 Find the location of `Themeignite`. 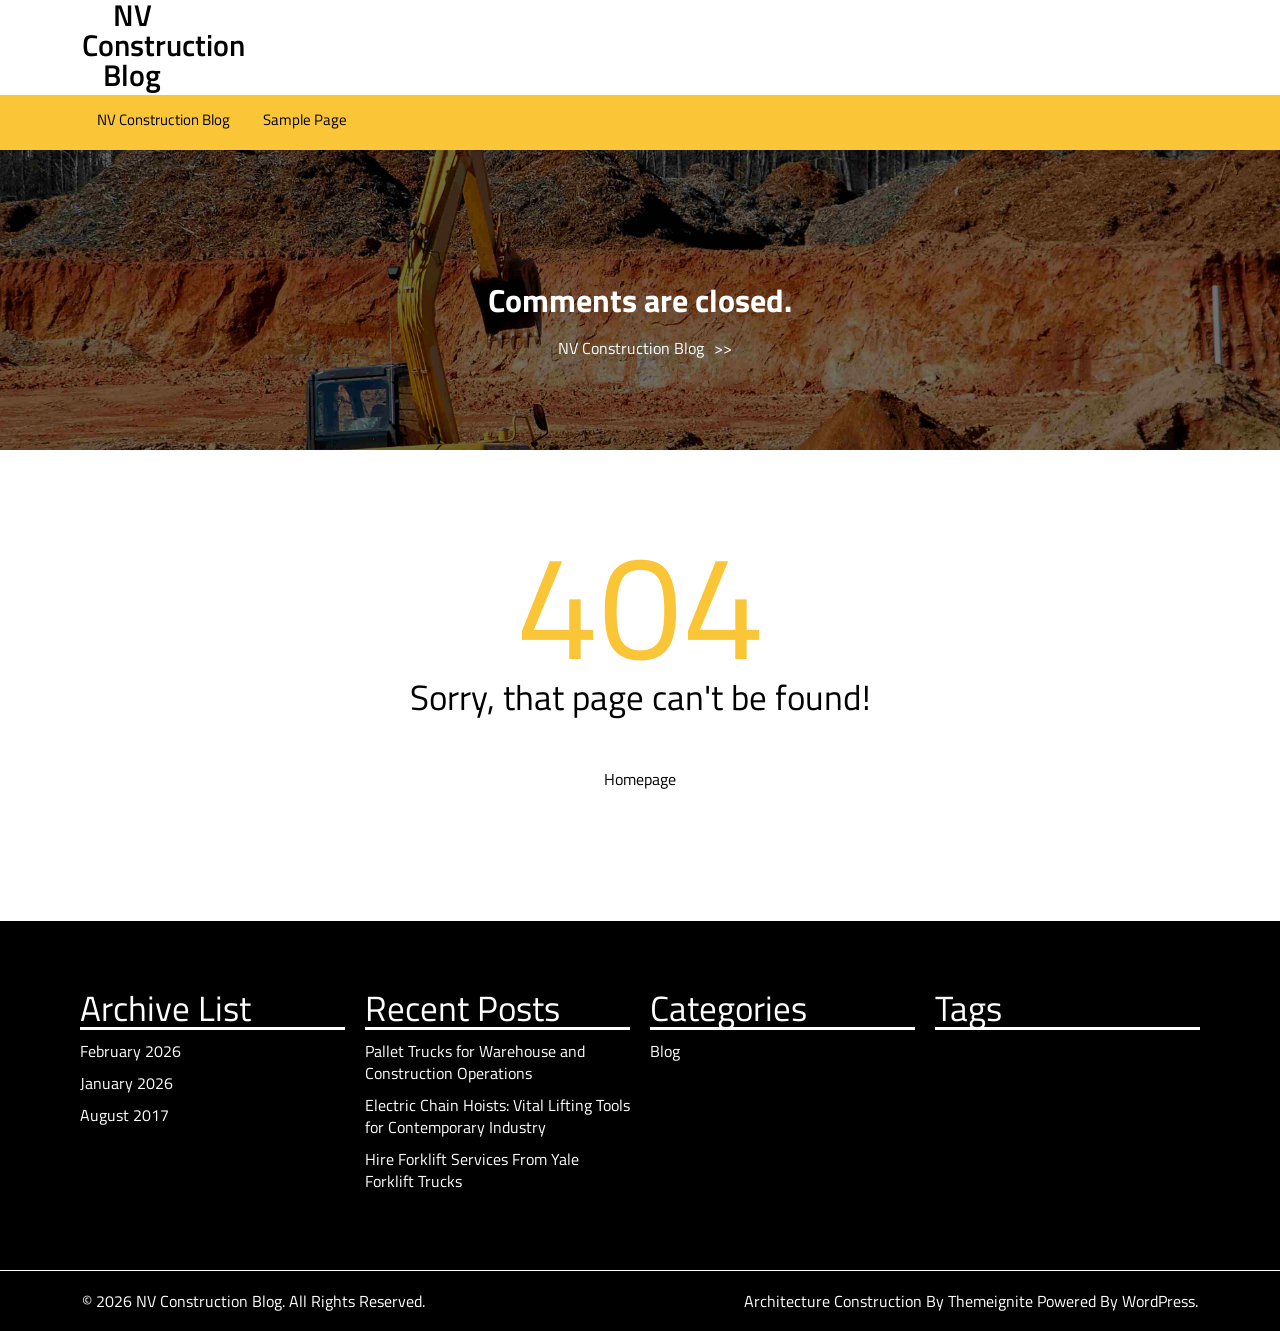

Themeignite is located at coordinates (990, 1301).